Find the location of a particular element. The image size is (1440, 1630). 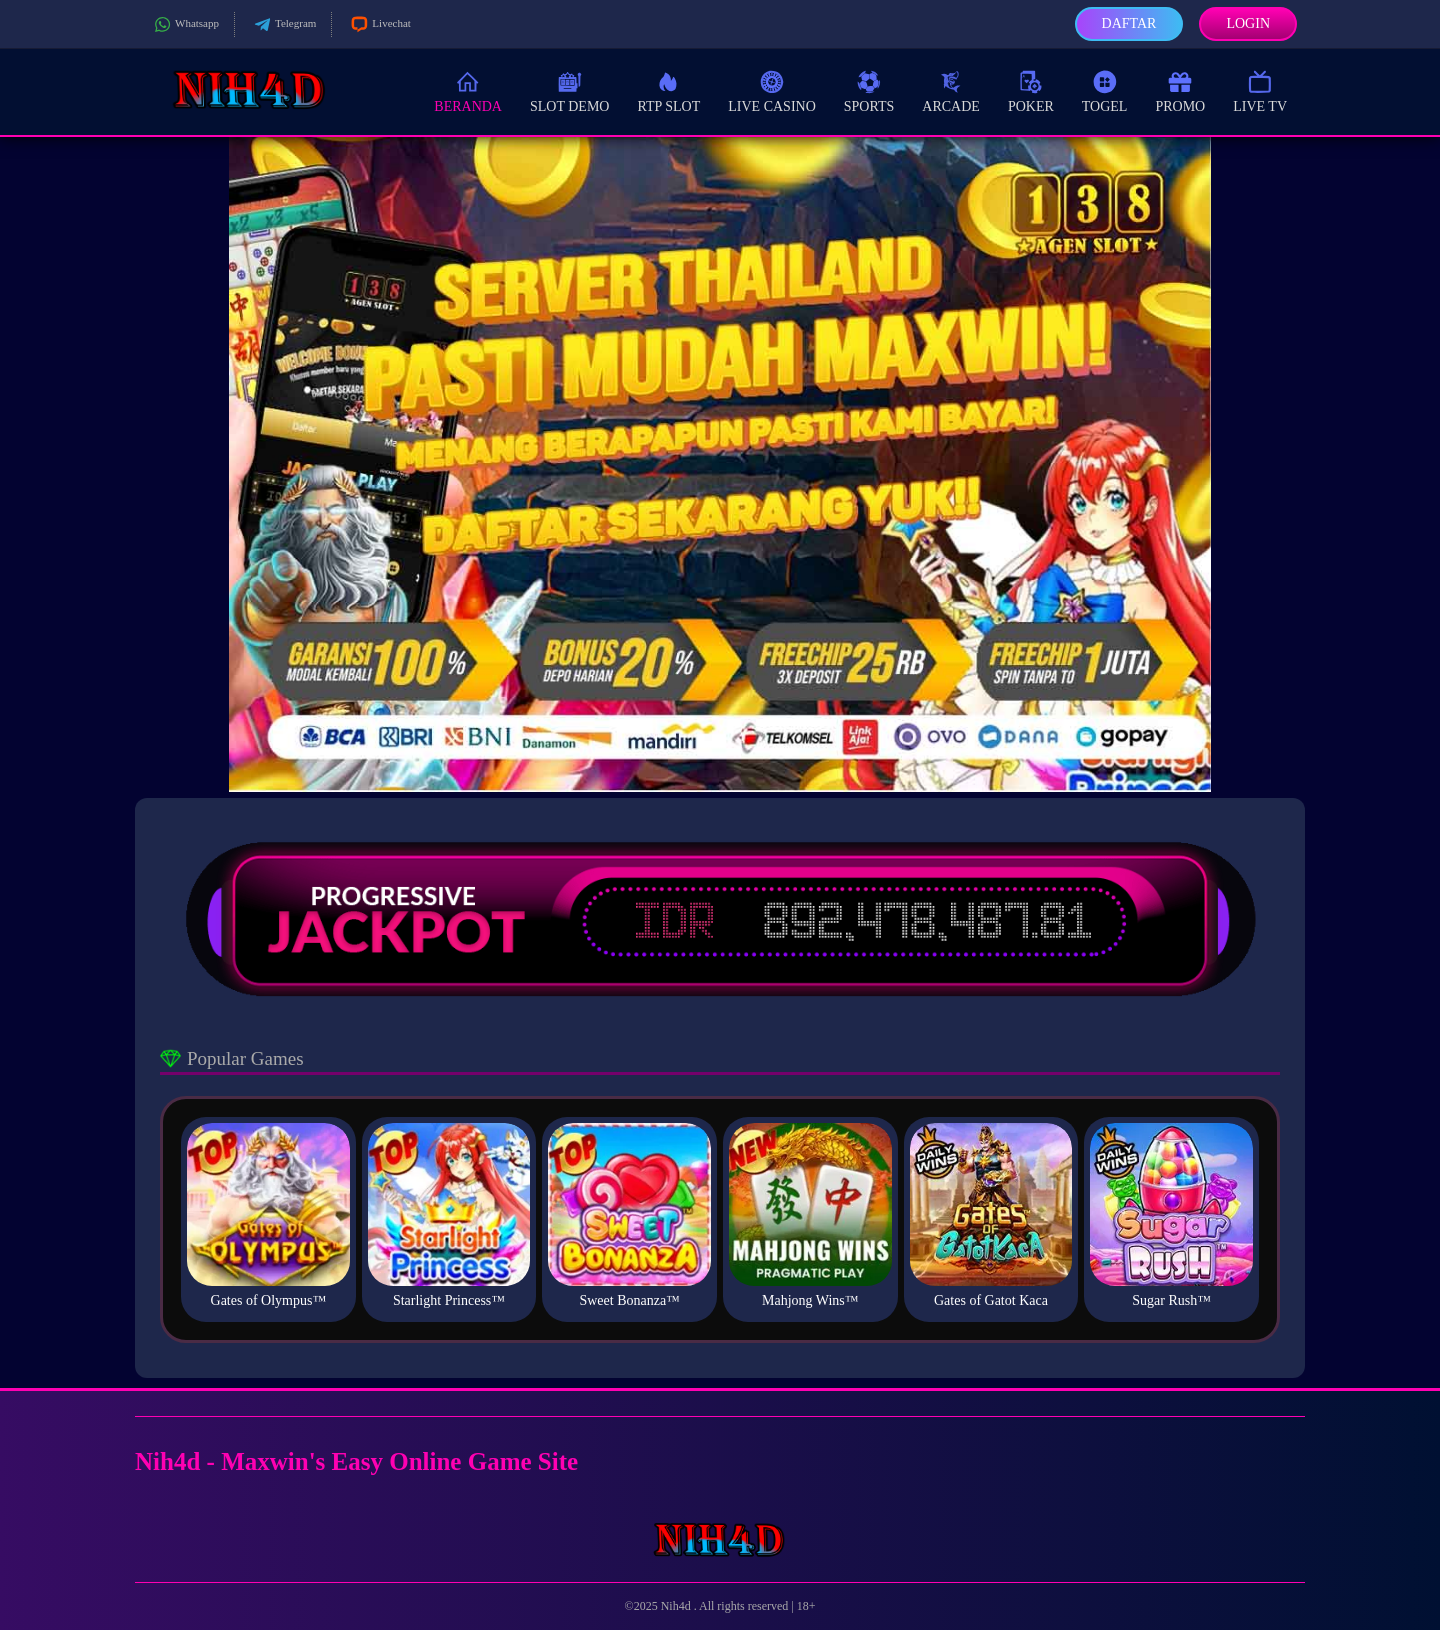

RTP Slot is located at coordinates (668, 90).